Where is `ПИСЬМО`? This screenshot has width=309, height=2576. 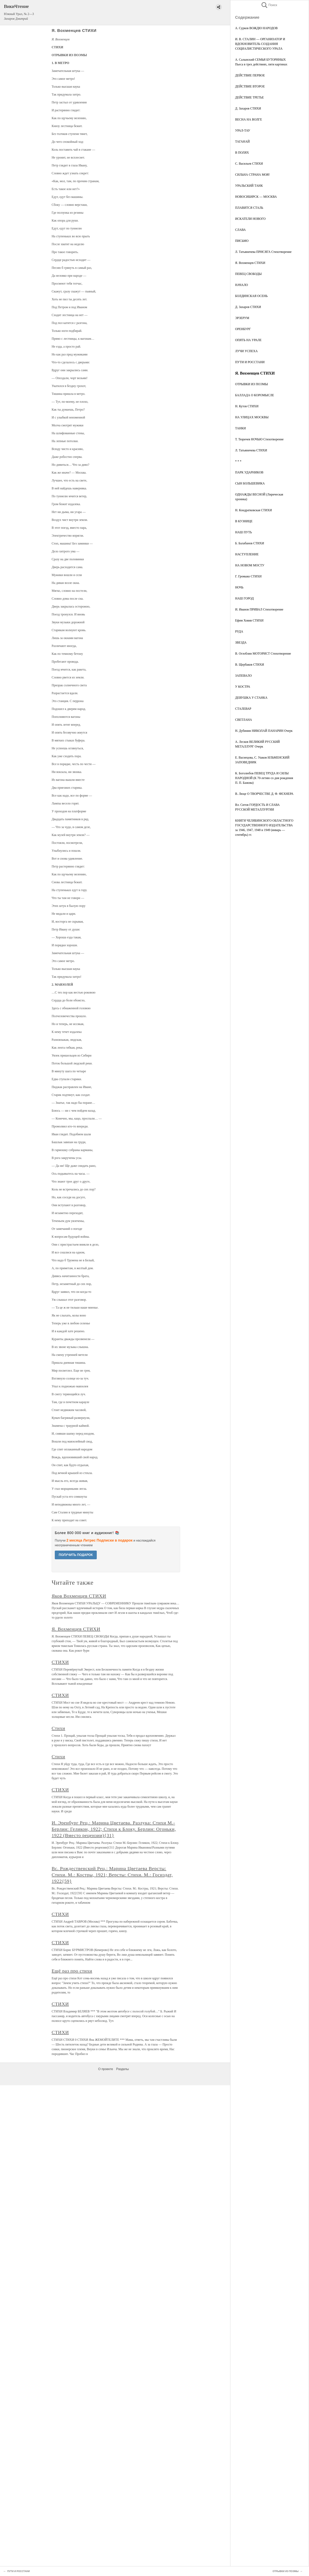
ПИСЬМО is located at coordinates (242, 240).